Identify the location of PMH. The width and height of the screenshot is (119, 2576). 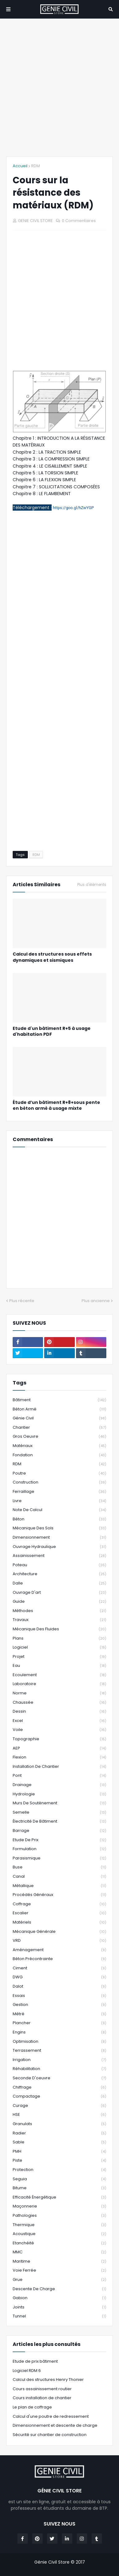
(59, 2151).